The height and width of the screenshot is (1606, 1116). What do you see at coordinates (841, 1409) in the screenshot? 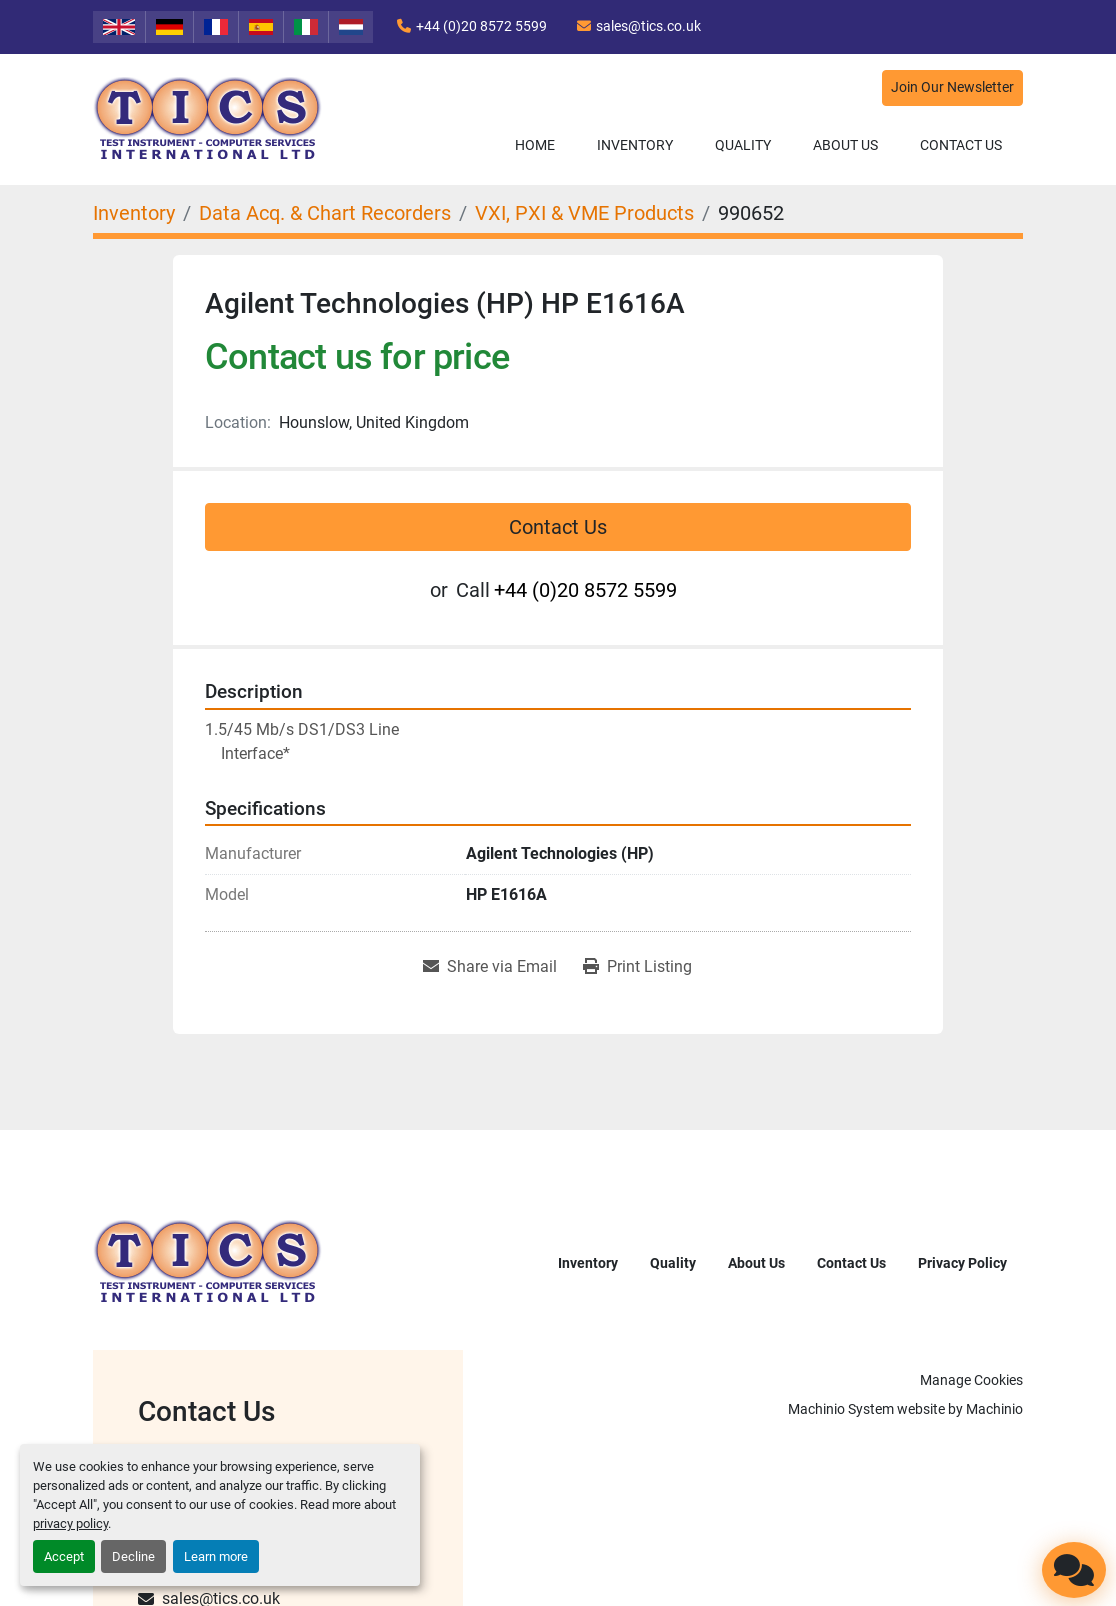
I see `Machinio System` at bounding box center [841, 1409].